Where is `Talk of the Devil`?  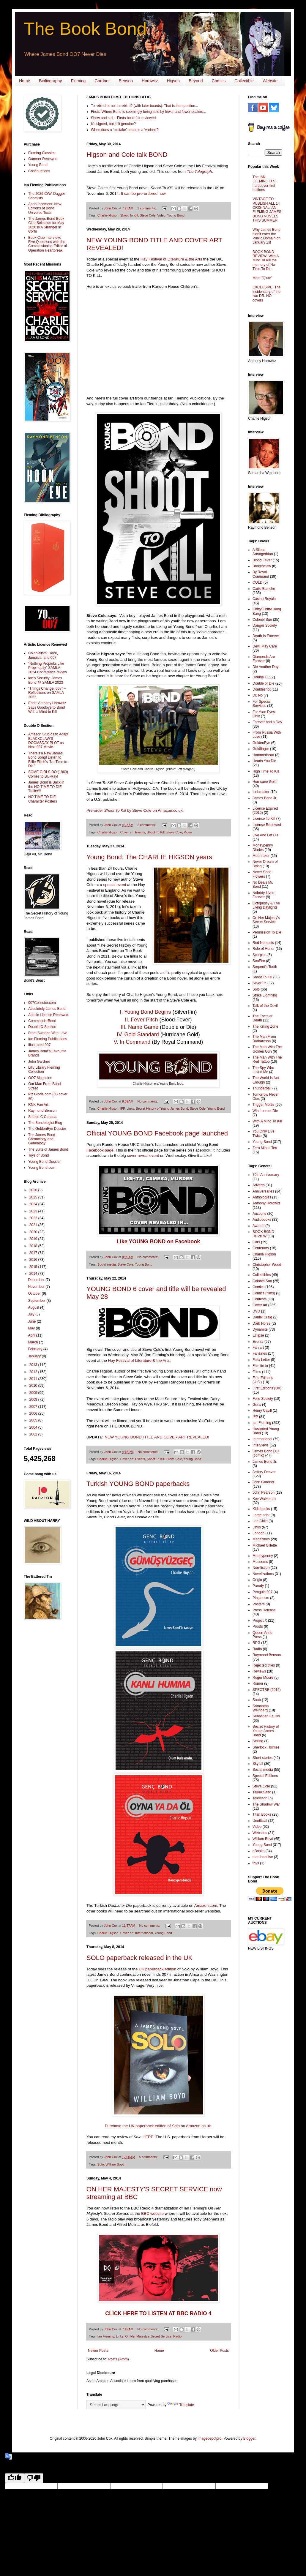 Talk of the Devil is located at coordinates (265, 1006).